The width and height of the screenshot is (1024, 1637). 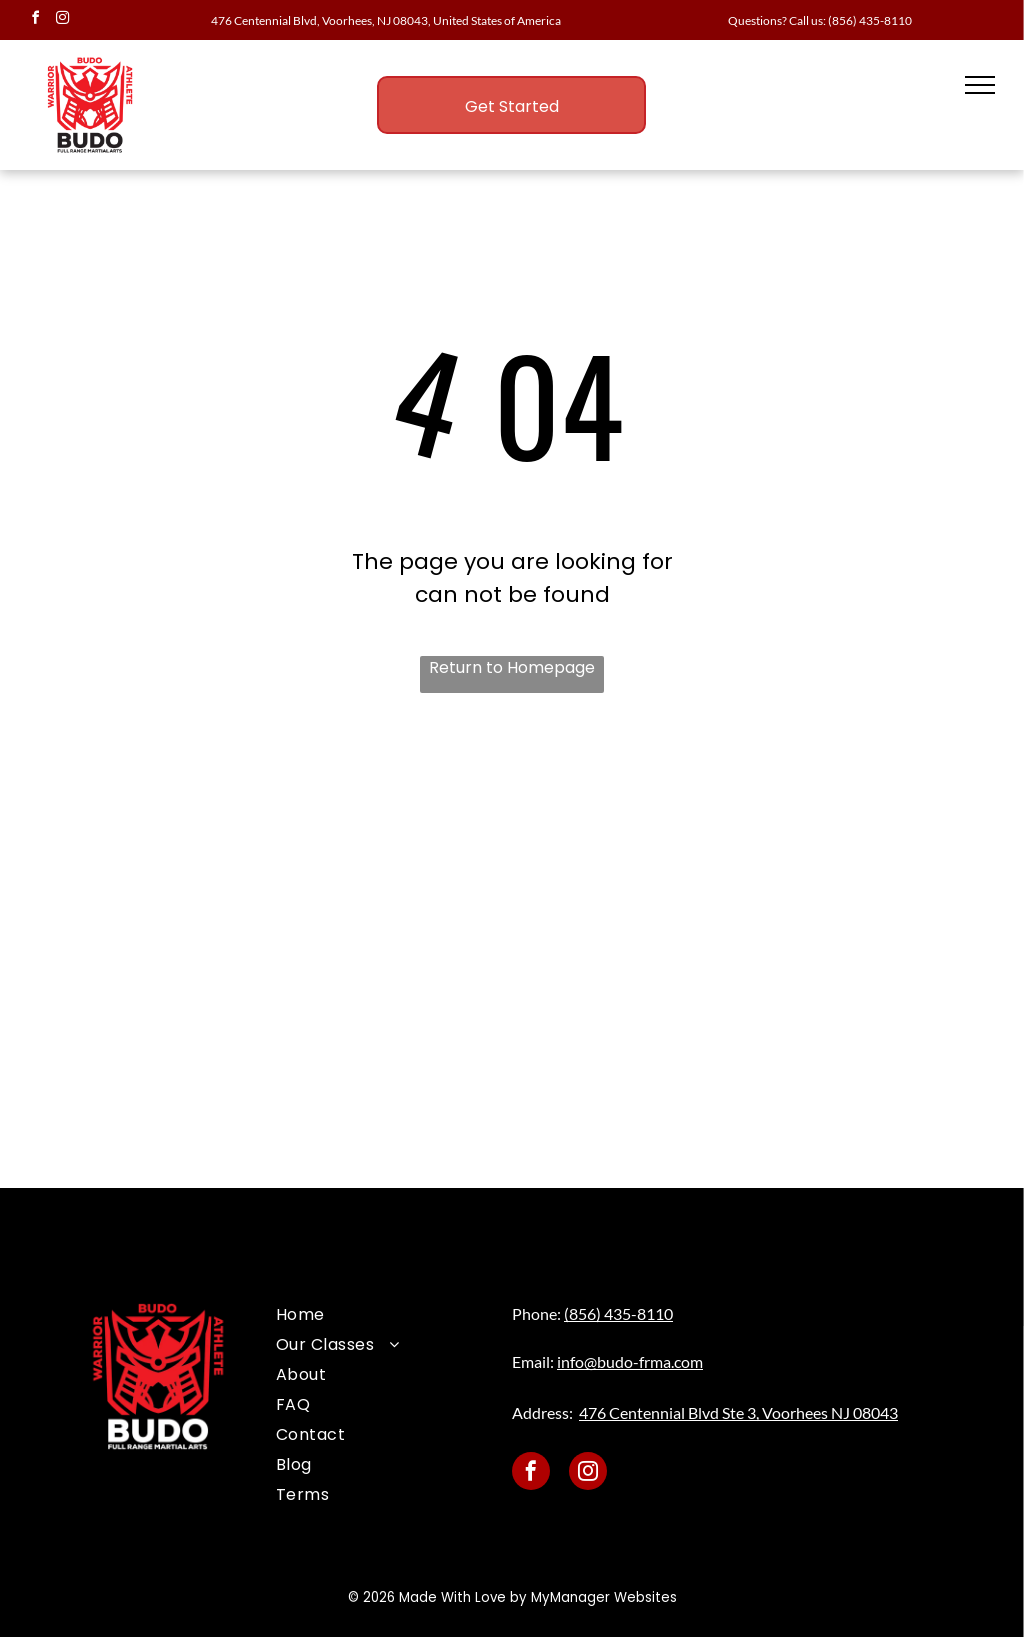 I want to click on 476 Centennial Blvd Ste 3, Voorhees NJ 08043, so click(x=738, y=1412).